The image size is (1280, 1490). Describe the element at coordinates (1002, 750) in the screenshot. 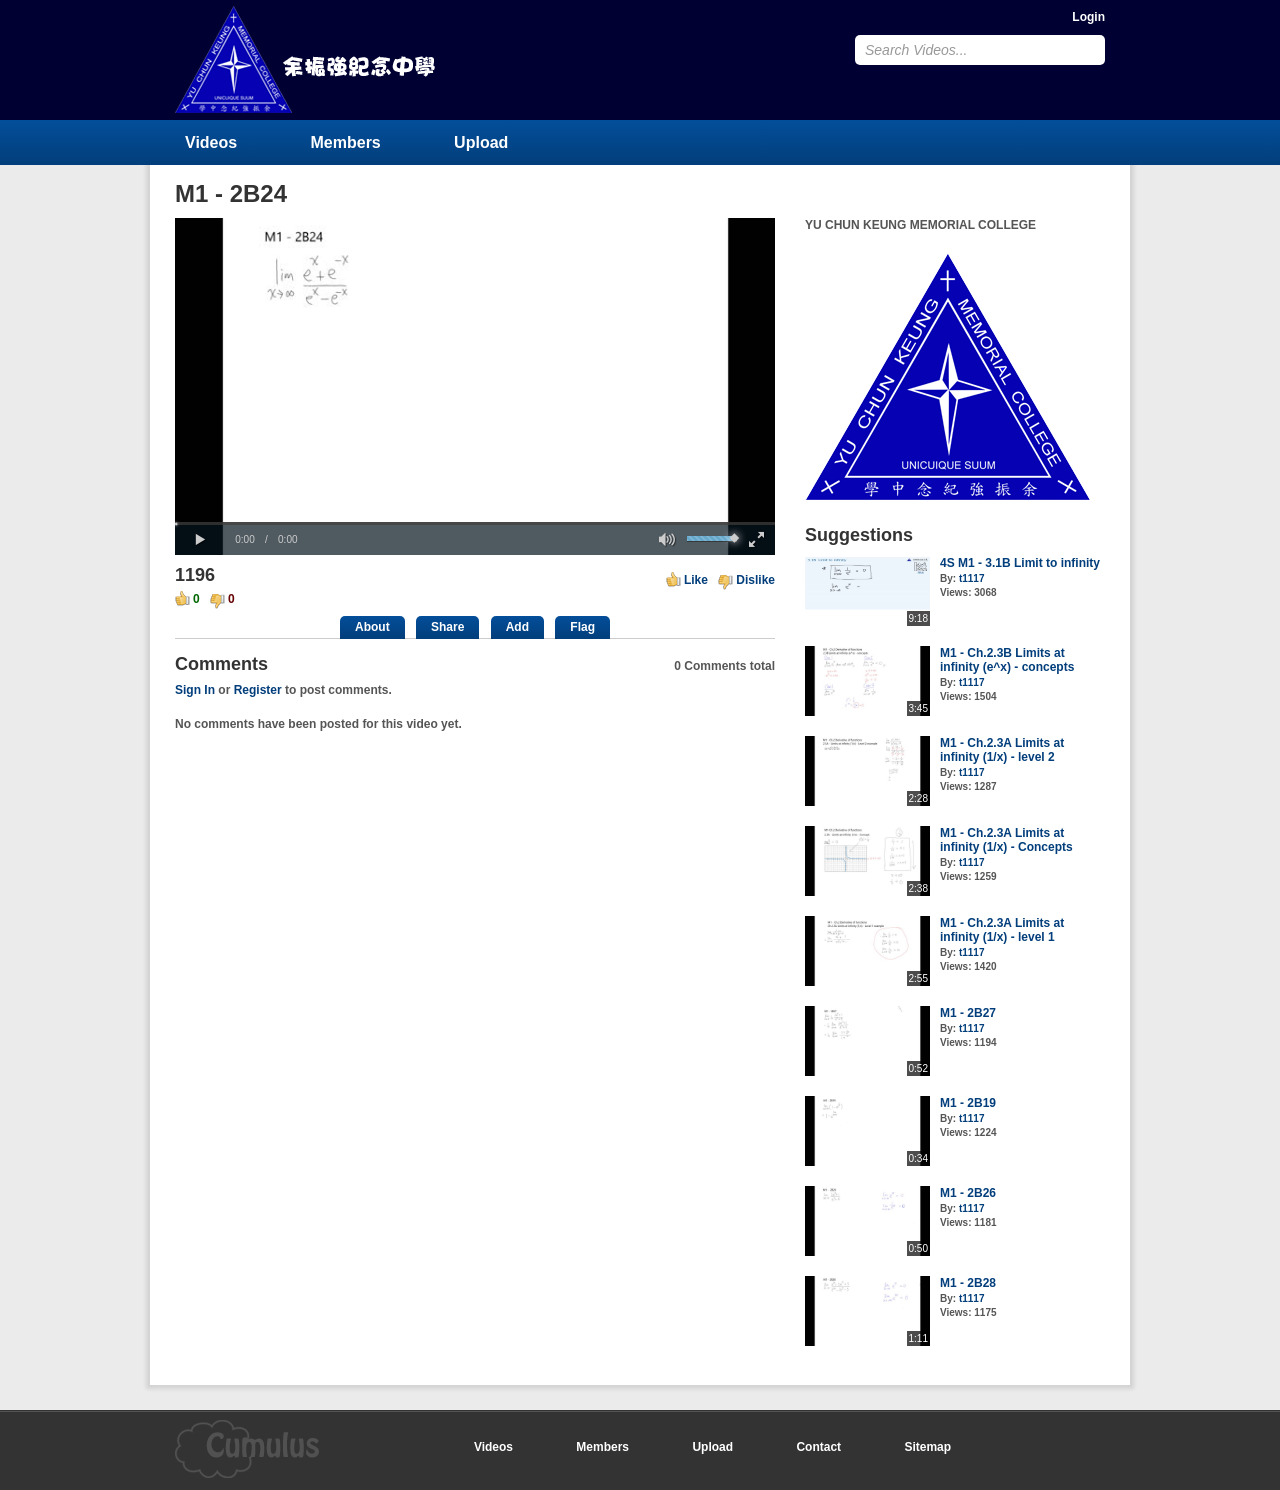

I see `M1 - Ch.2.3A Limits at infinity (1/x) - level 2` at that location.